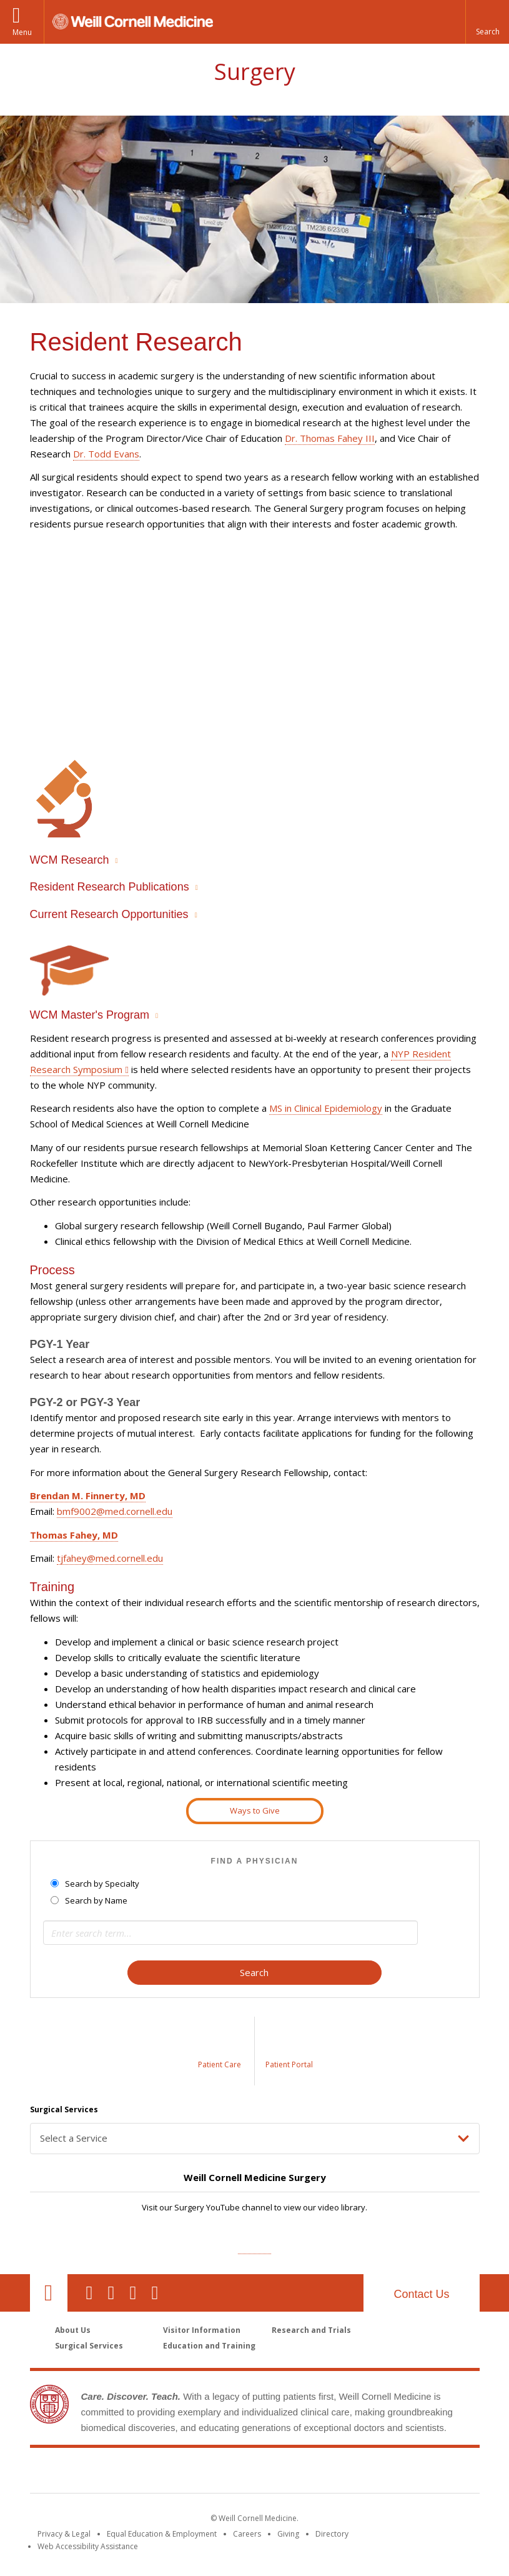 This screenshot has height=2576, width=509. Describe the element at coordinates (109, 887) in the screenshot. I see `Resident Research Publications` at that location.